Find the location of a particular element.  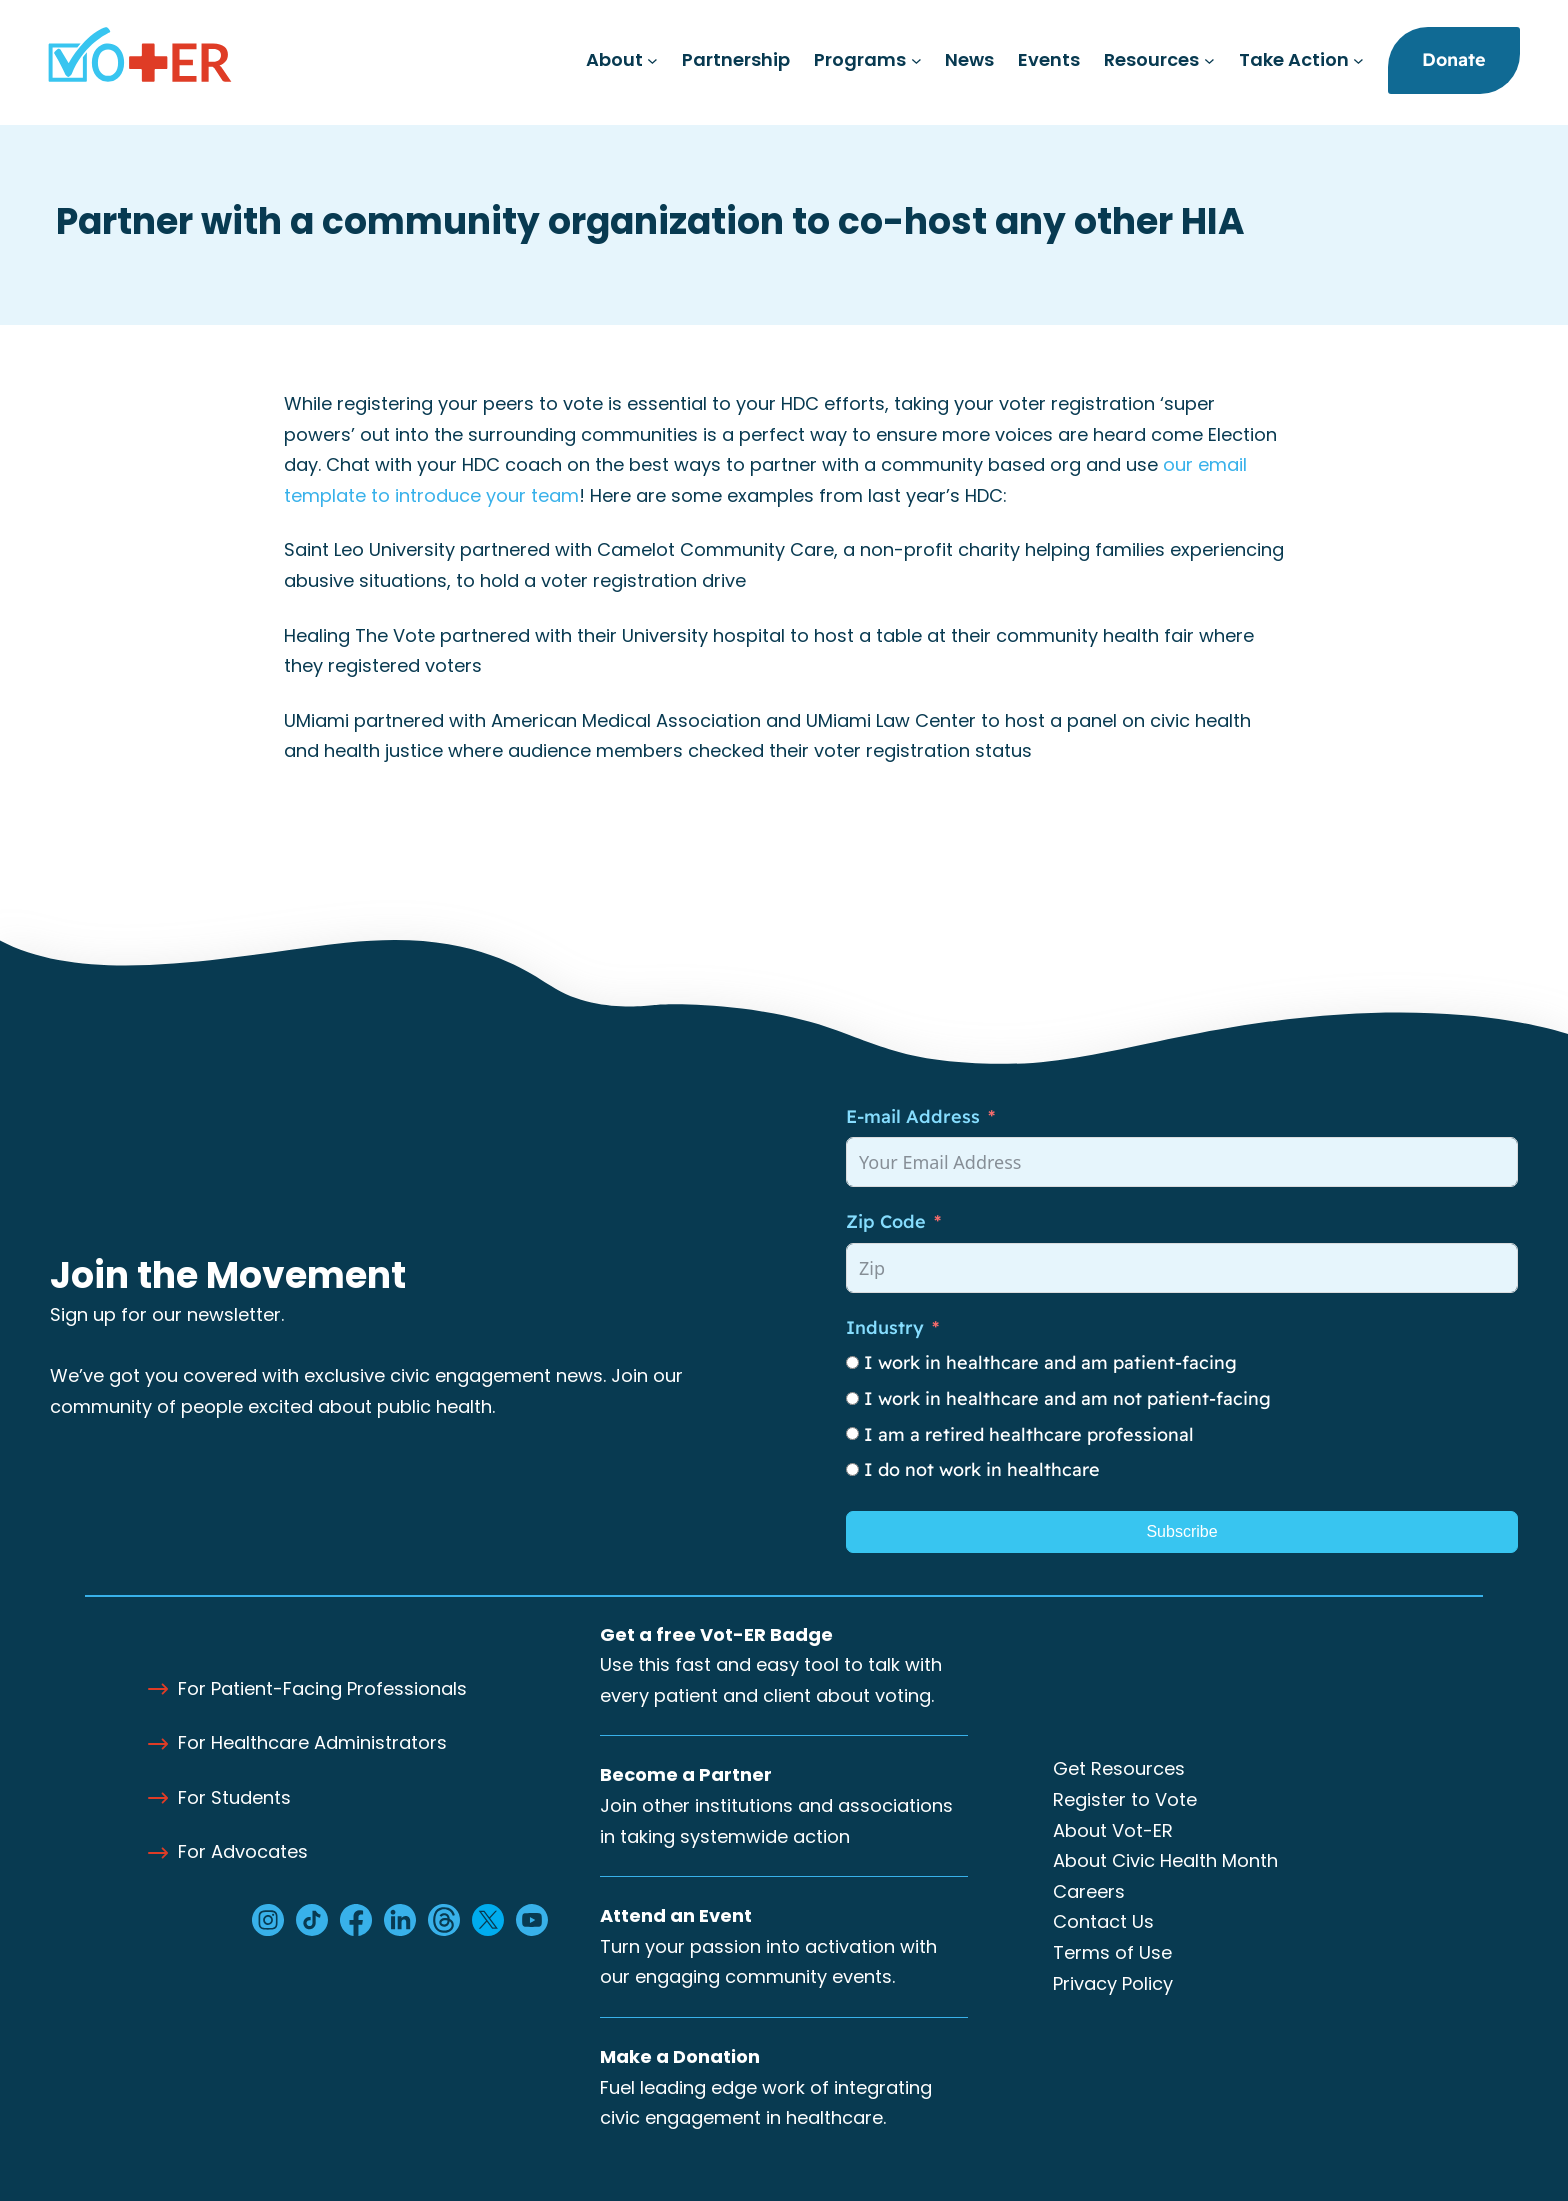

About Civic Health Month is located at coordinates (1165, 1860).